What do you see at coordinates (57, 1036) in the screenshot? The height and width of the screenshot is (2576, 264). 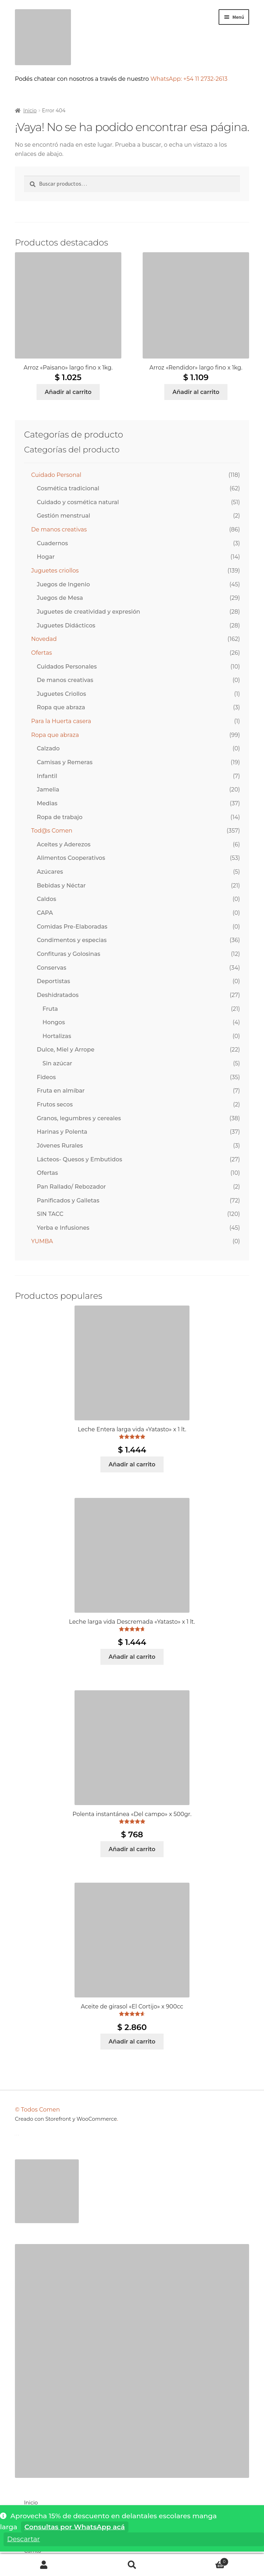 I see `Hortalizas` at bounding box center [57, 1036].